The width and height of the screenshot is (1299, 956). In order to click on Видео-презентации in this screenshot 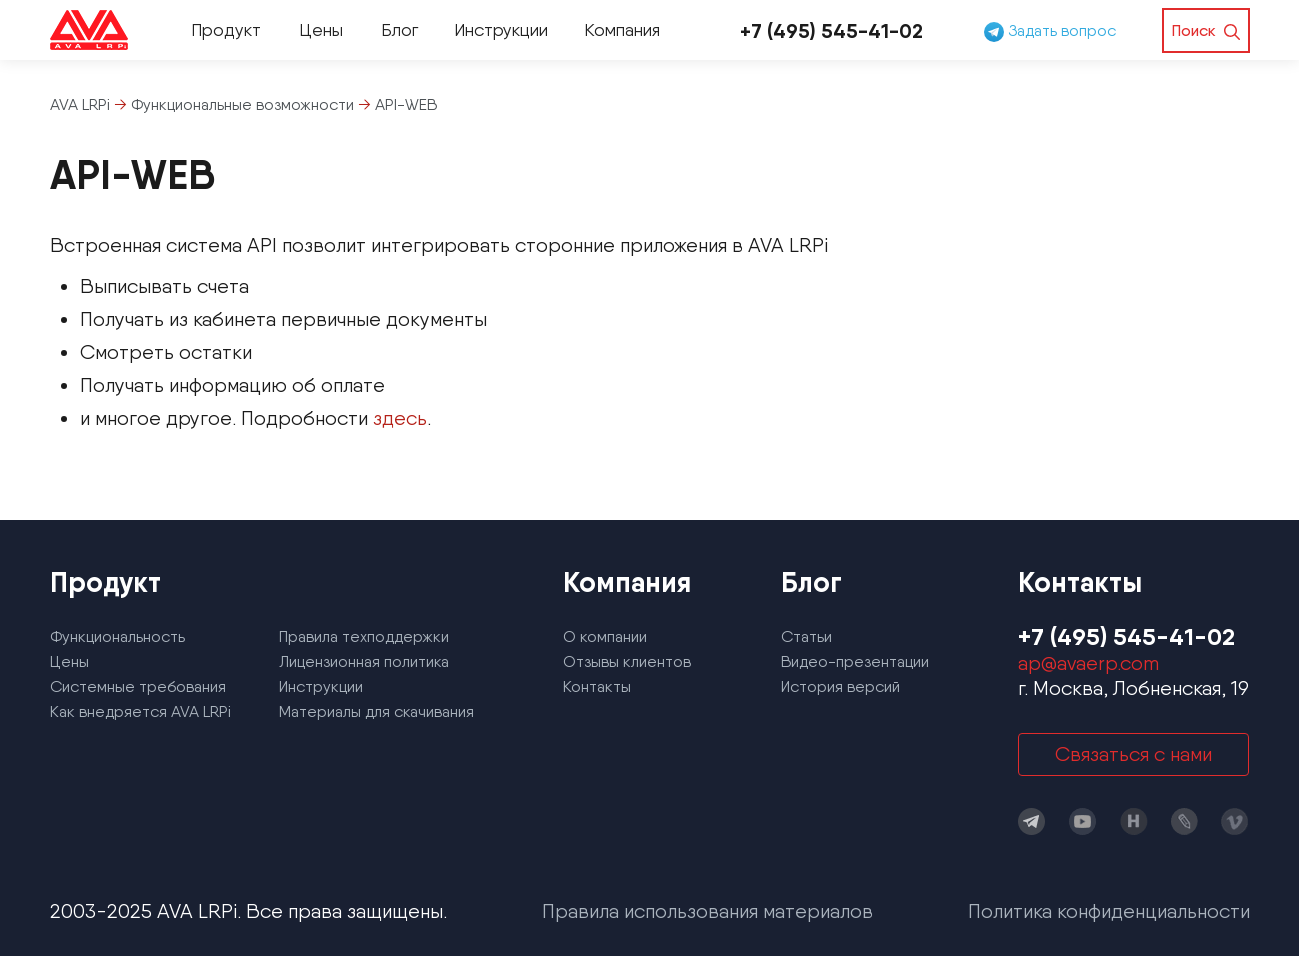, I will do `click(855, 661)`.